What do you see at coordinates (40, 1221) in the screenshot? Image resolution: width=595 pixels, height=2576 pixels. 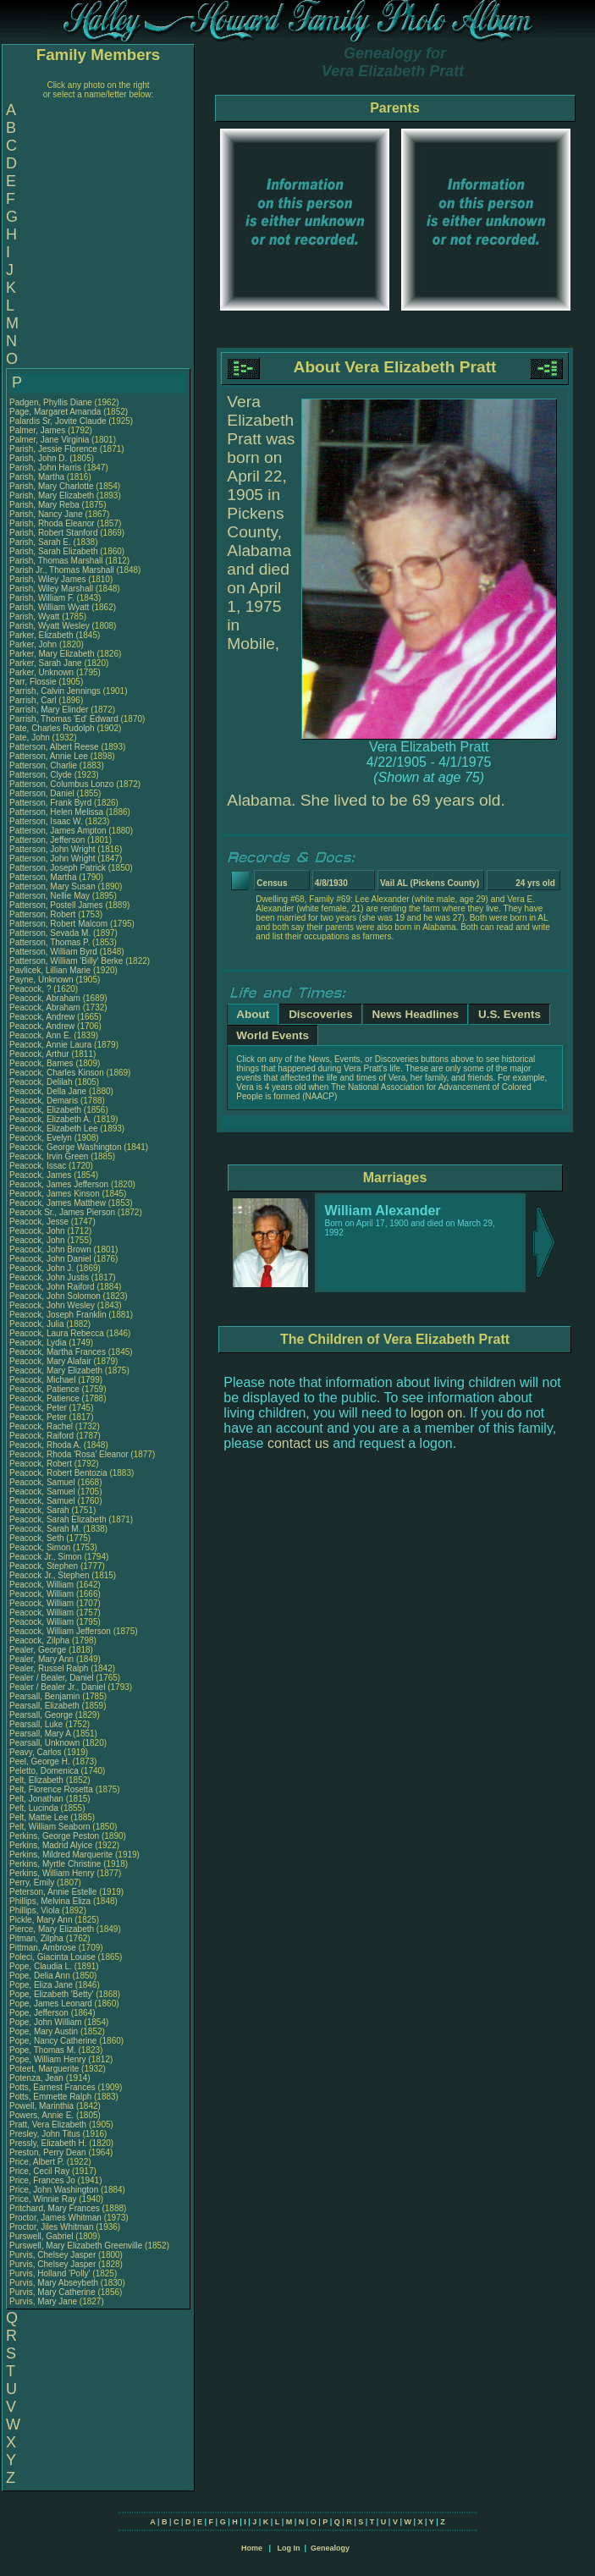 I see `Peacock, Jesse` at bounding box center [40, 1221].